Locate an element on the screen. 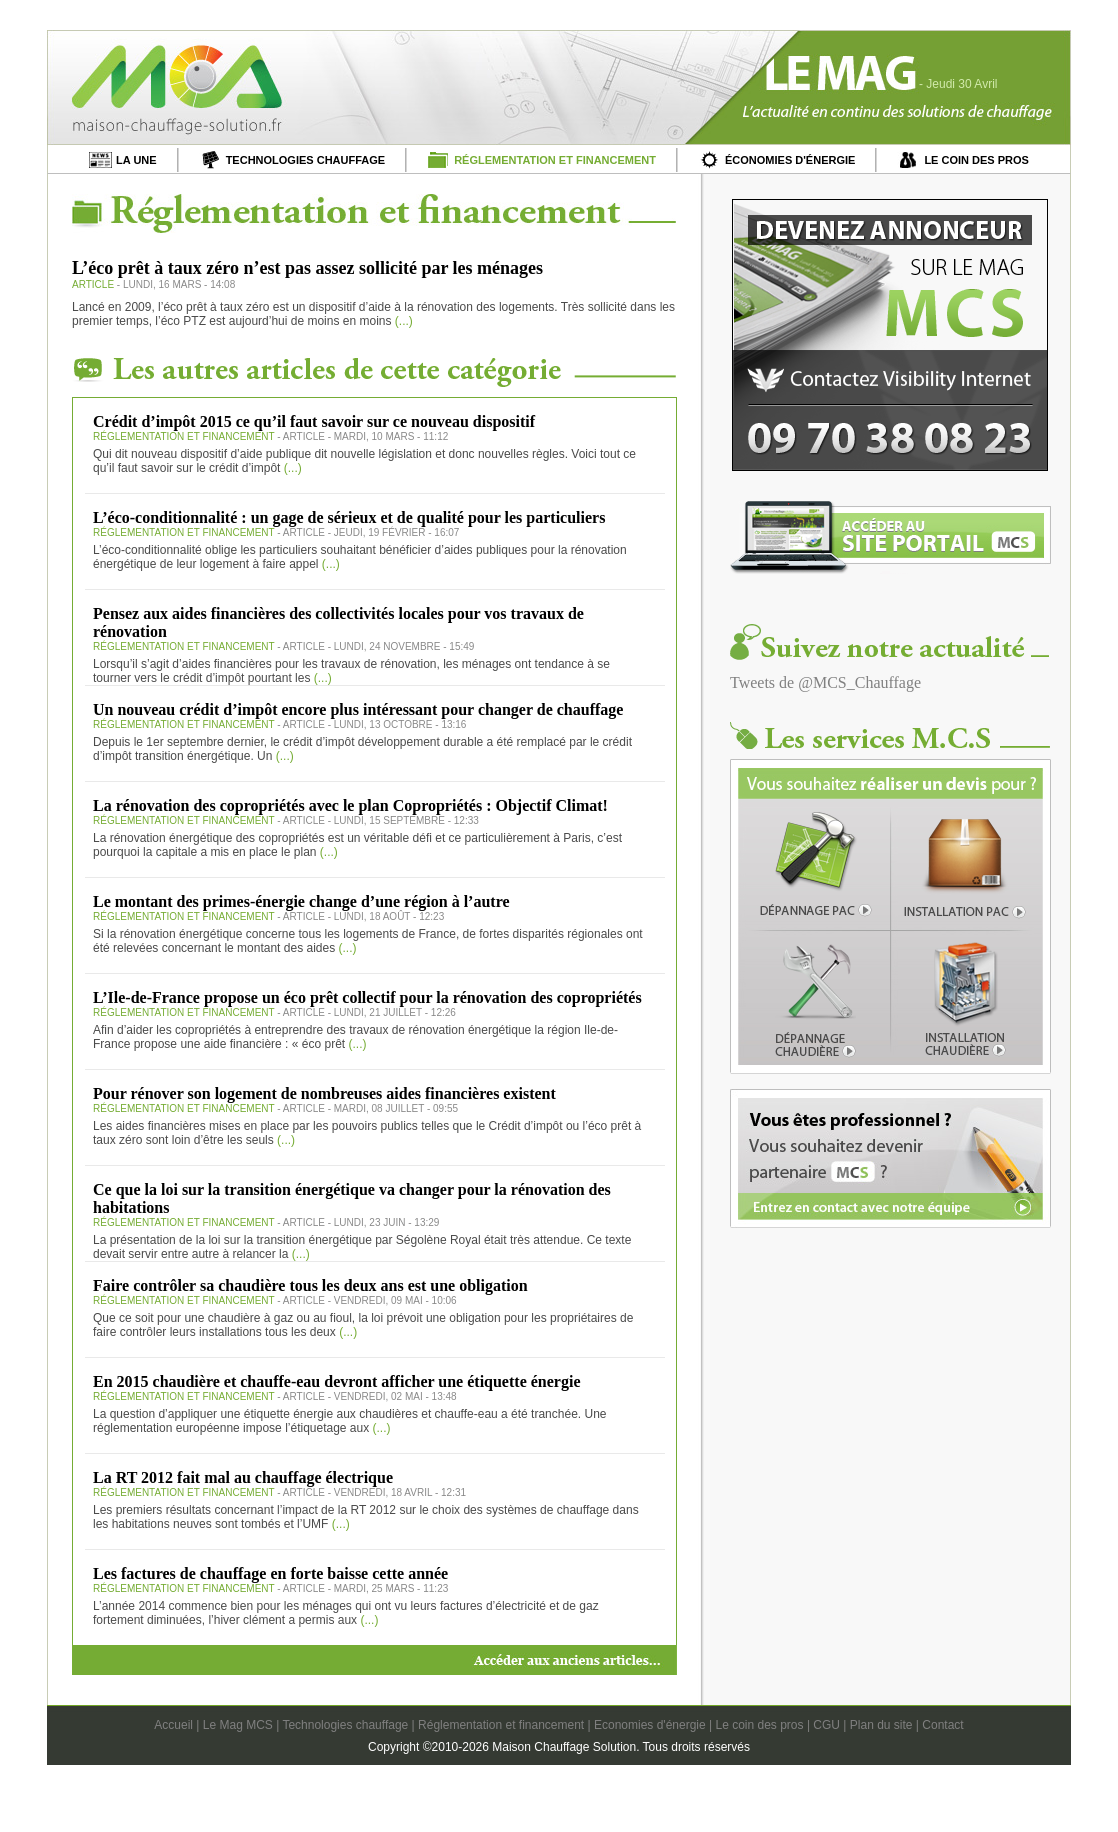  Le coin des pros is located at coordinates (759, 1725).